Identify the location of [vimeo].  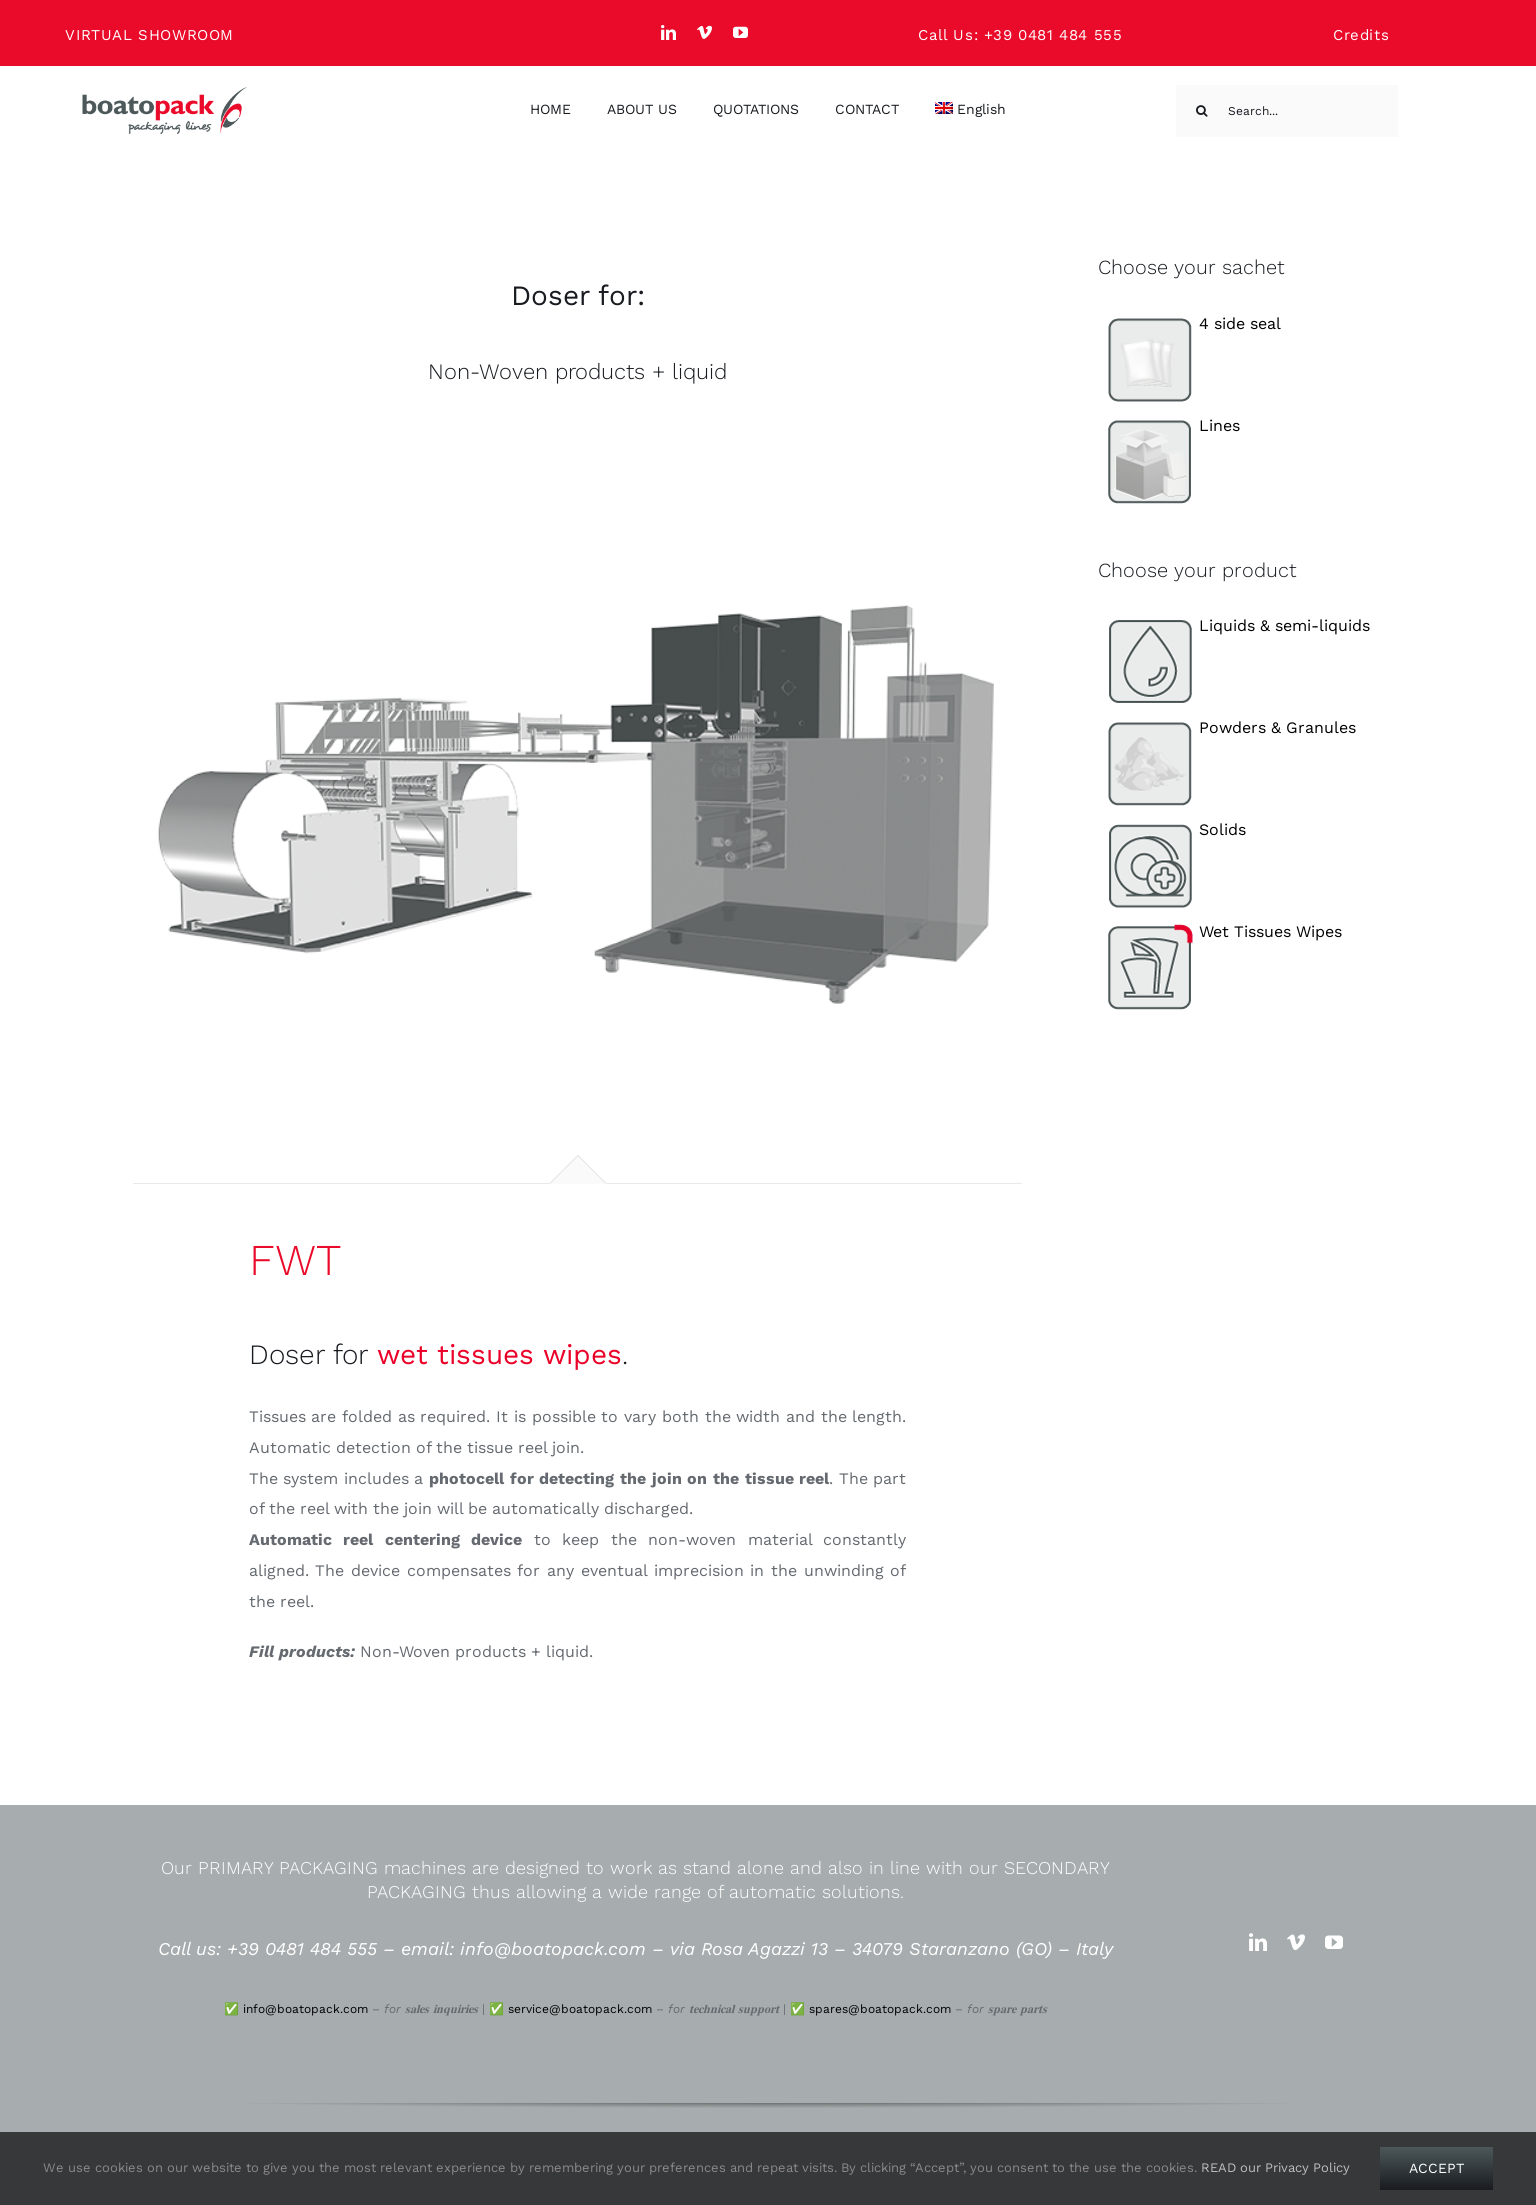
(705, 32).